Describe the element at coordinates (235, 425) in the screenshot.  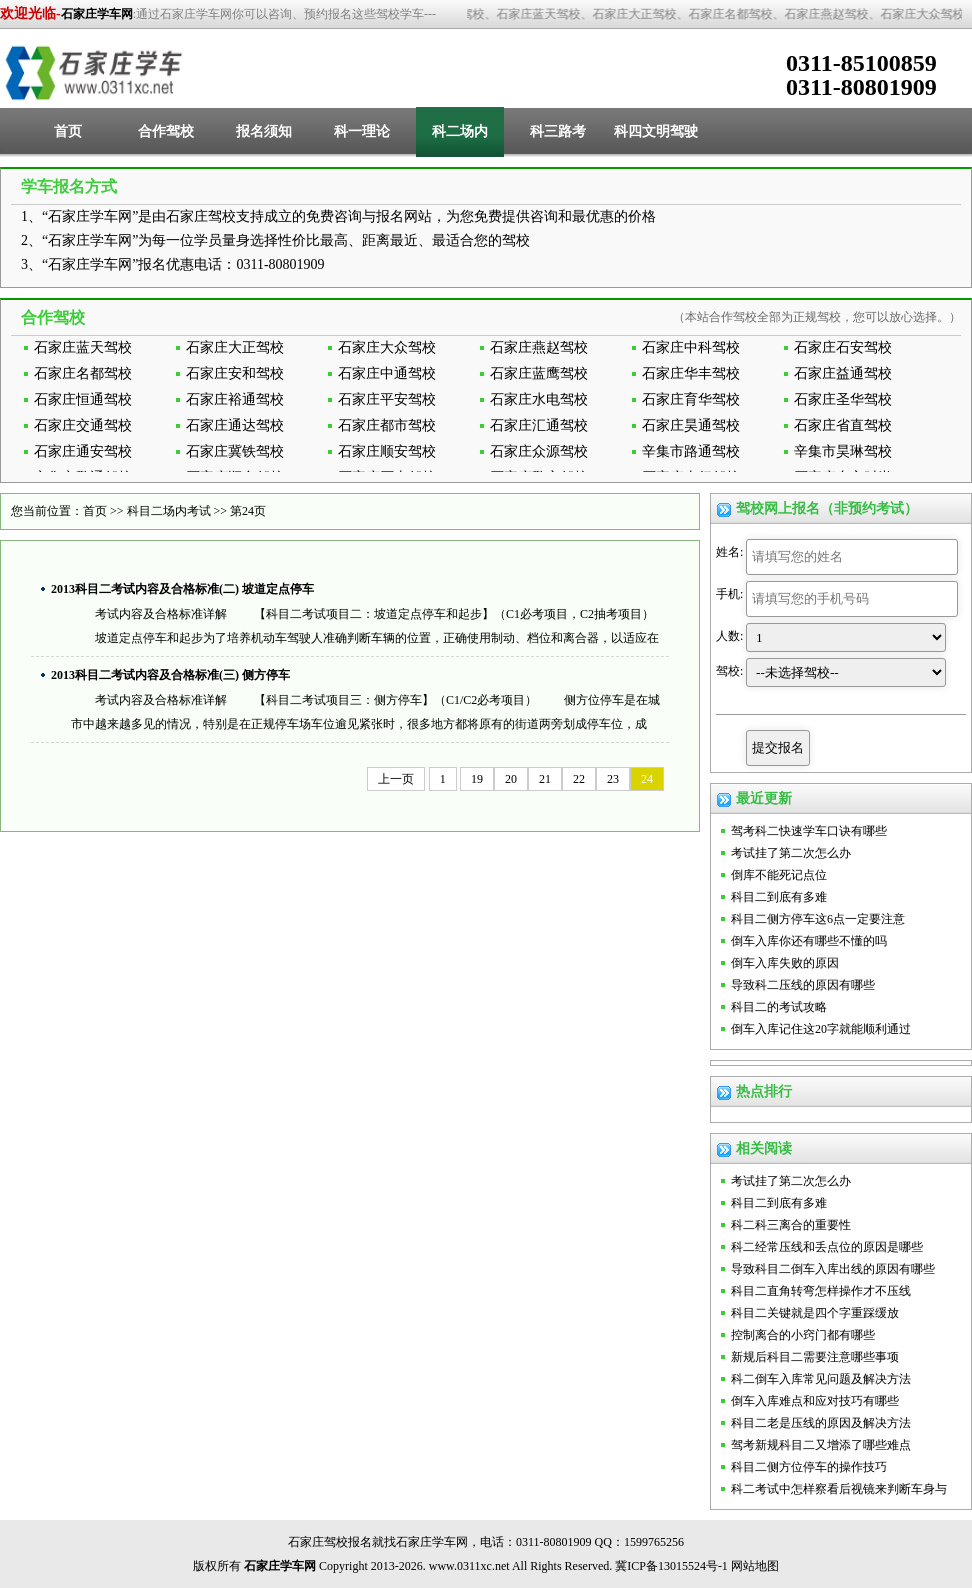
I see `石家庄通达驾校` at that location.